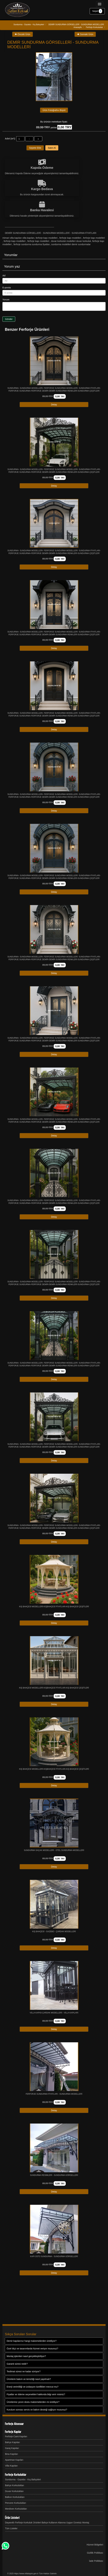 This screenshot has height=2576, width=108. I want to click on Sepet, so click(97, 11).